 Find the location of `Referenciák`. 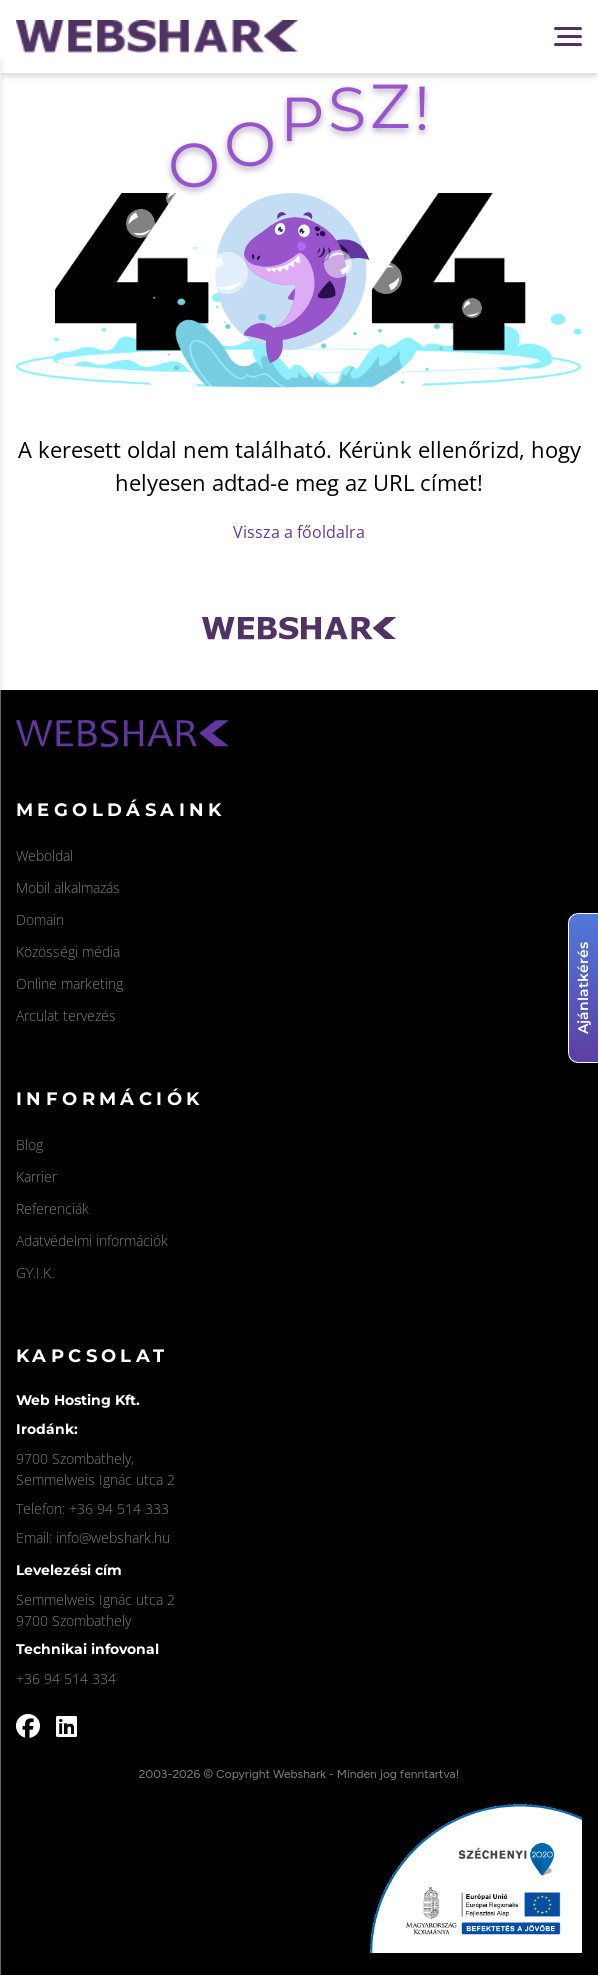

Referenciák is located at coordinates (52, 1208).